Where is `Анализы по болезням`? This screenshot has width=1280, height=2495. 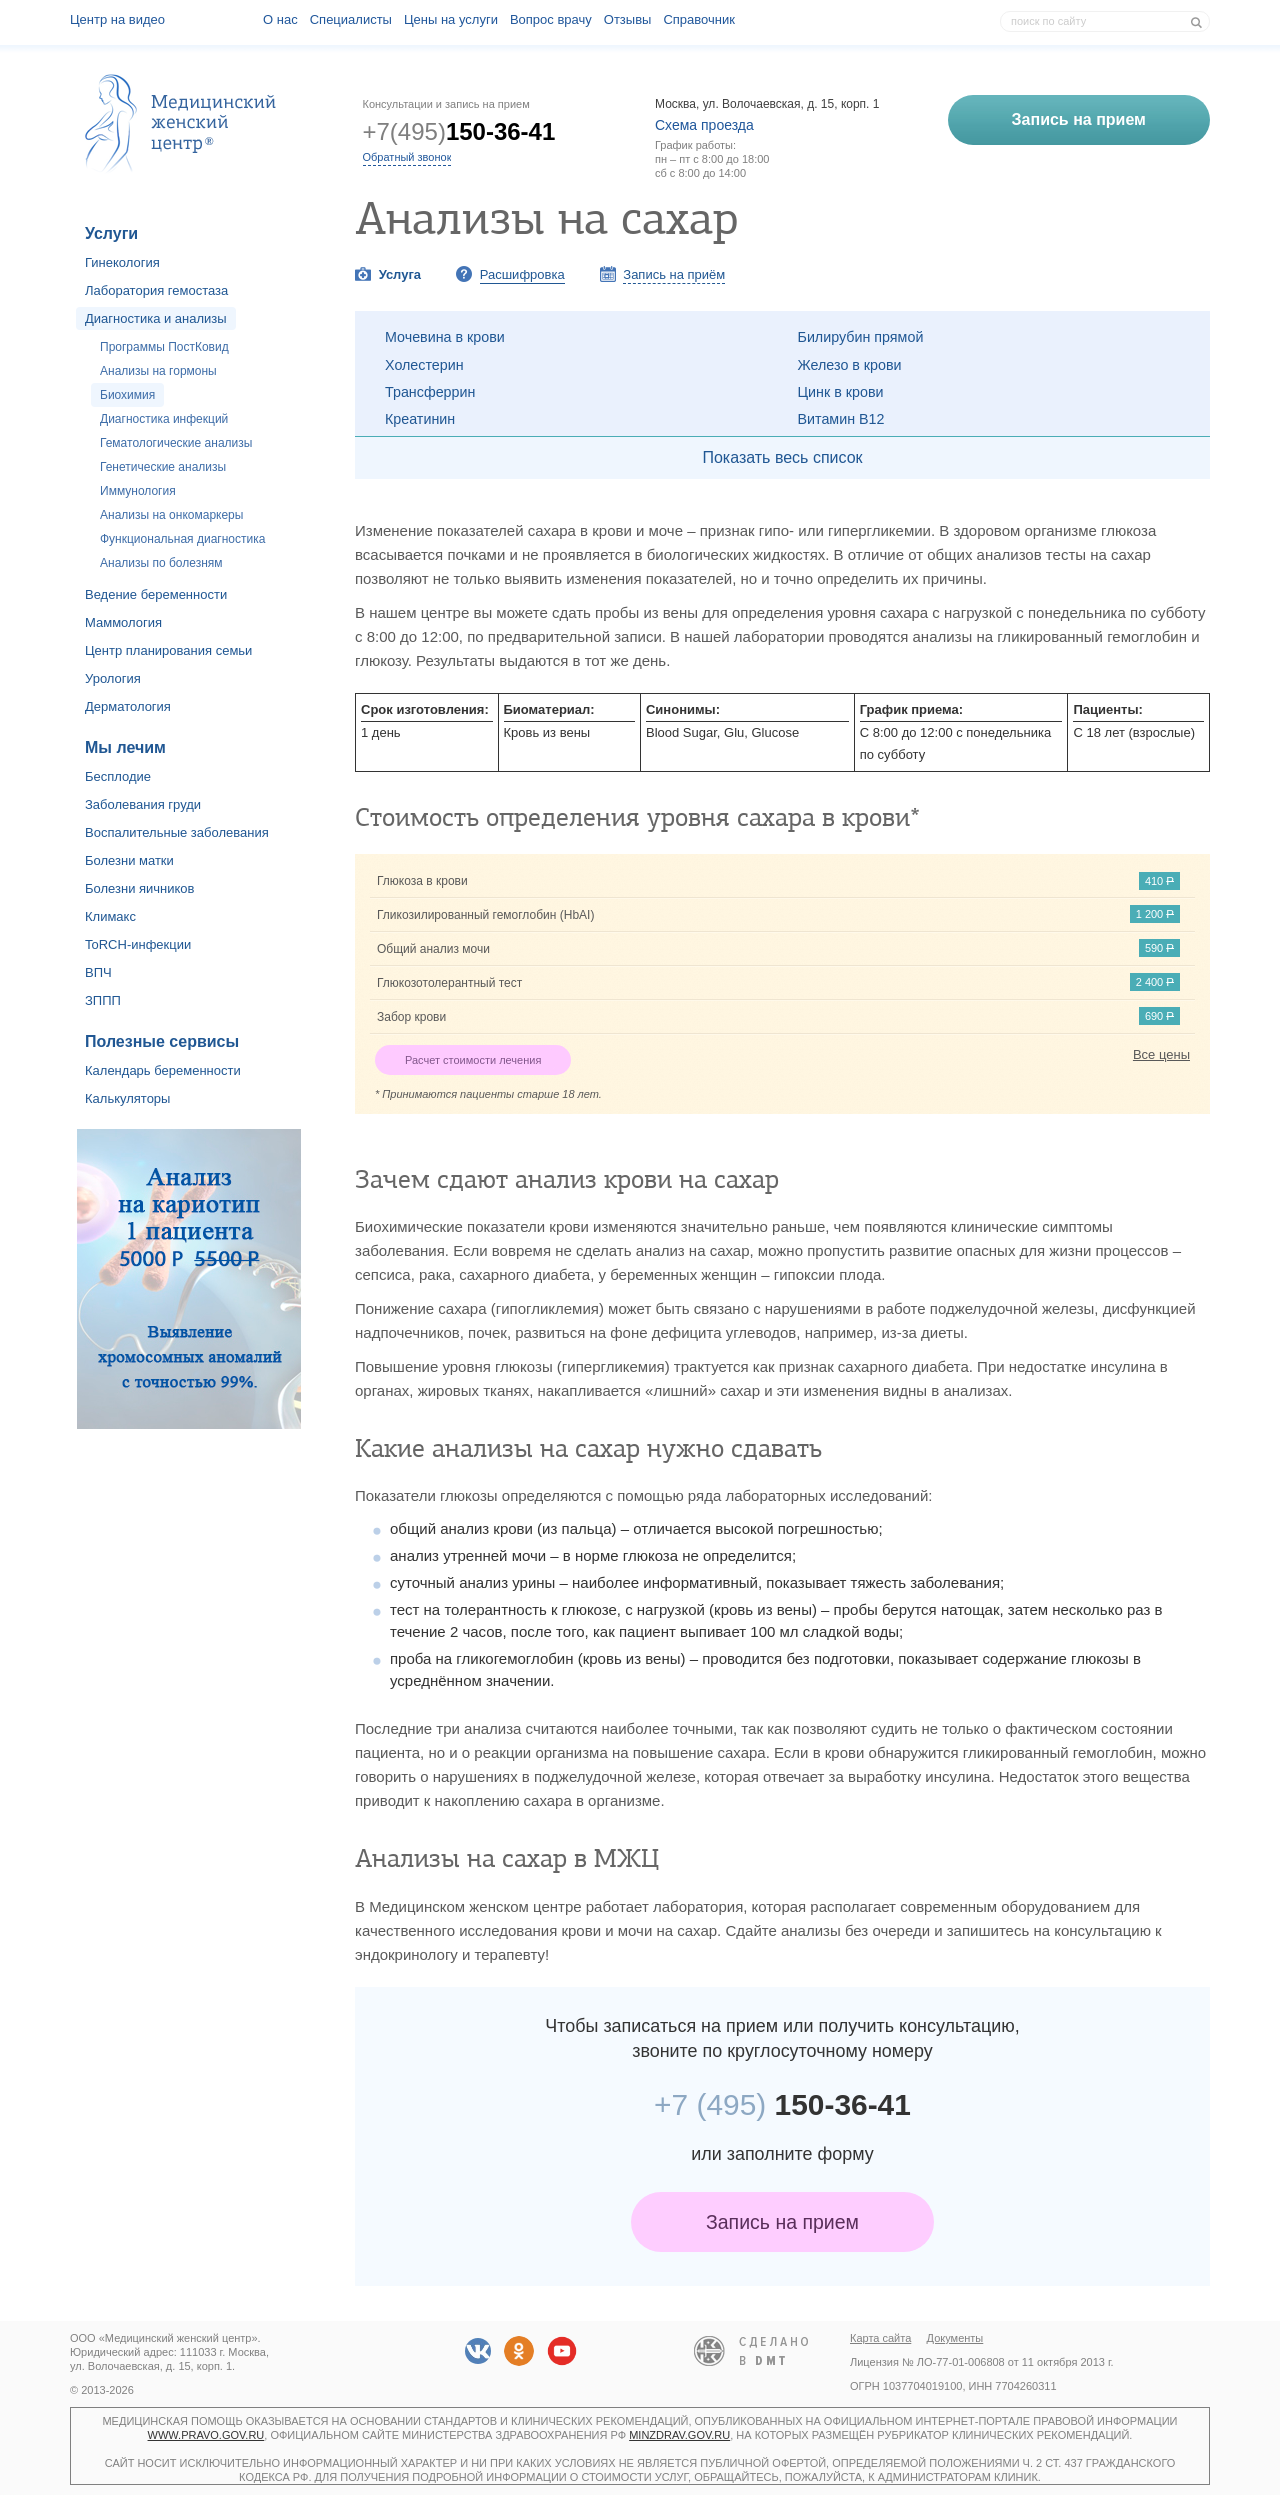
Анализы по болезням is located at coordinates (161, 563).